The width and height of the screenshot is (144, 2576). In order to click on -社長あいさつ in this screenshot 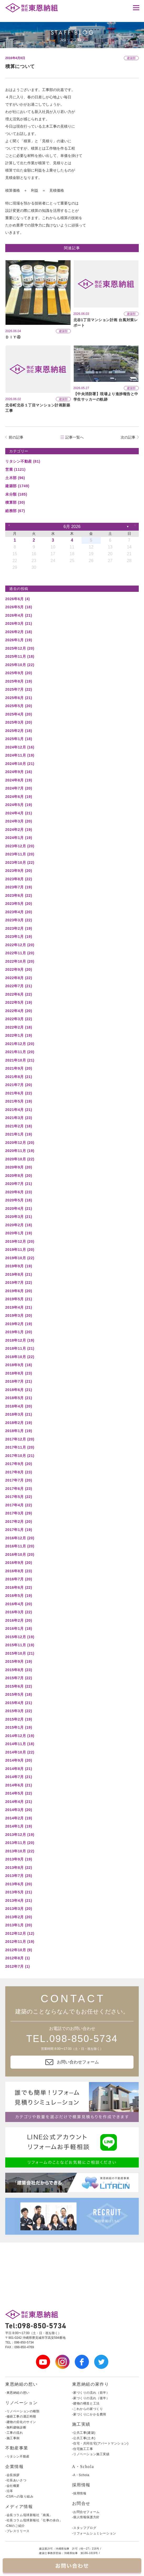, I will do `click(15, 2480)`.